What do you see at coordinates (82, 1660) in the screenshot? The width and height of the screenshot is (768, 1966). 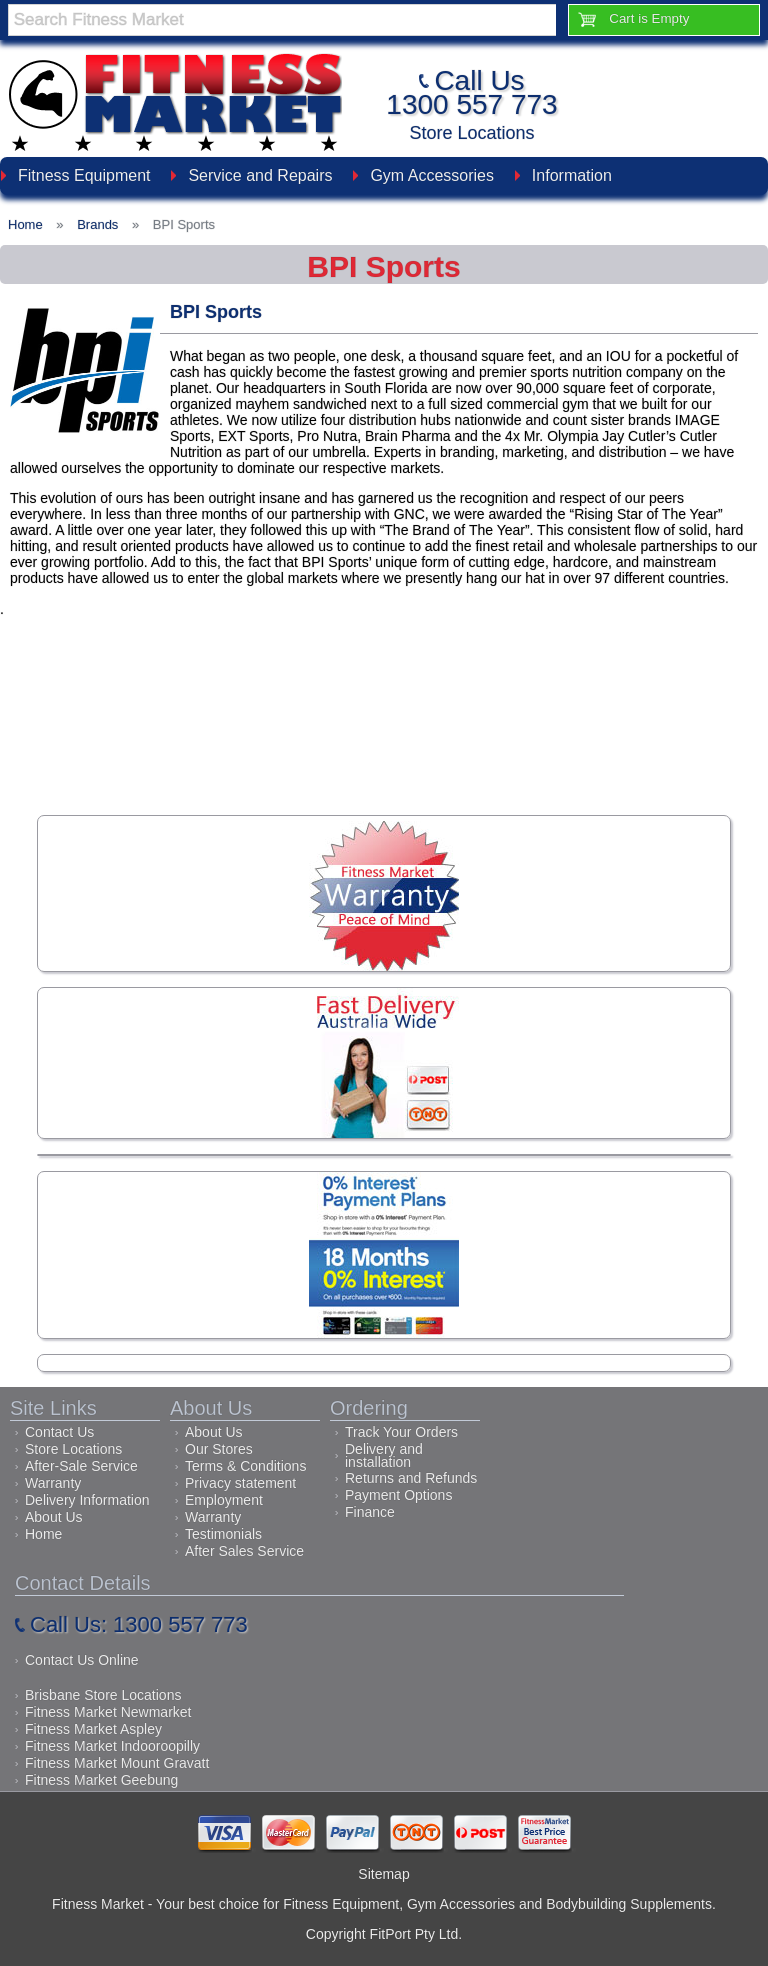 I see `Contact Us Online` at bounding box center [82, 1660].